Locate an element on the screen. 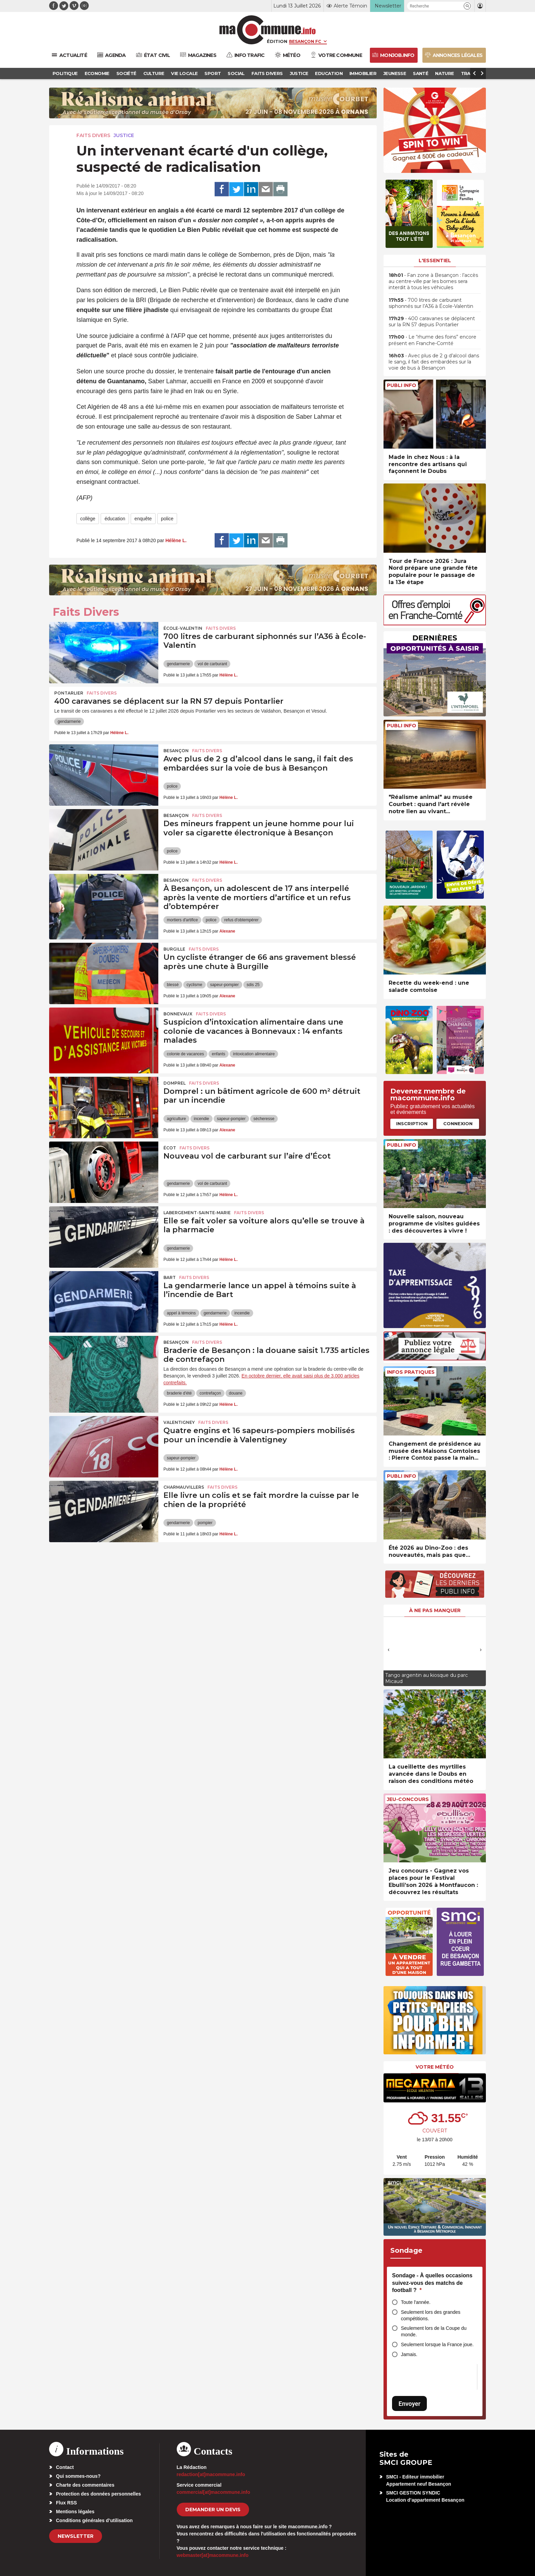 Image resolution: width=535 pixels, height=2576 pixels. blessé is located at coordinates (173, 984).